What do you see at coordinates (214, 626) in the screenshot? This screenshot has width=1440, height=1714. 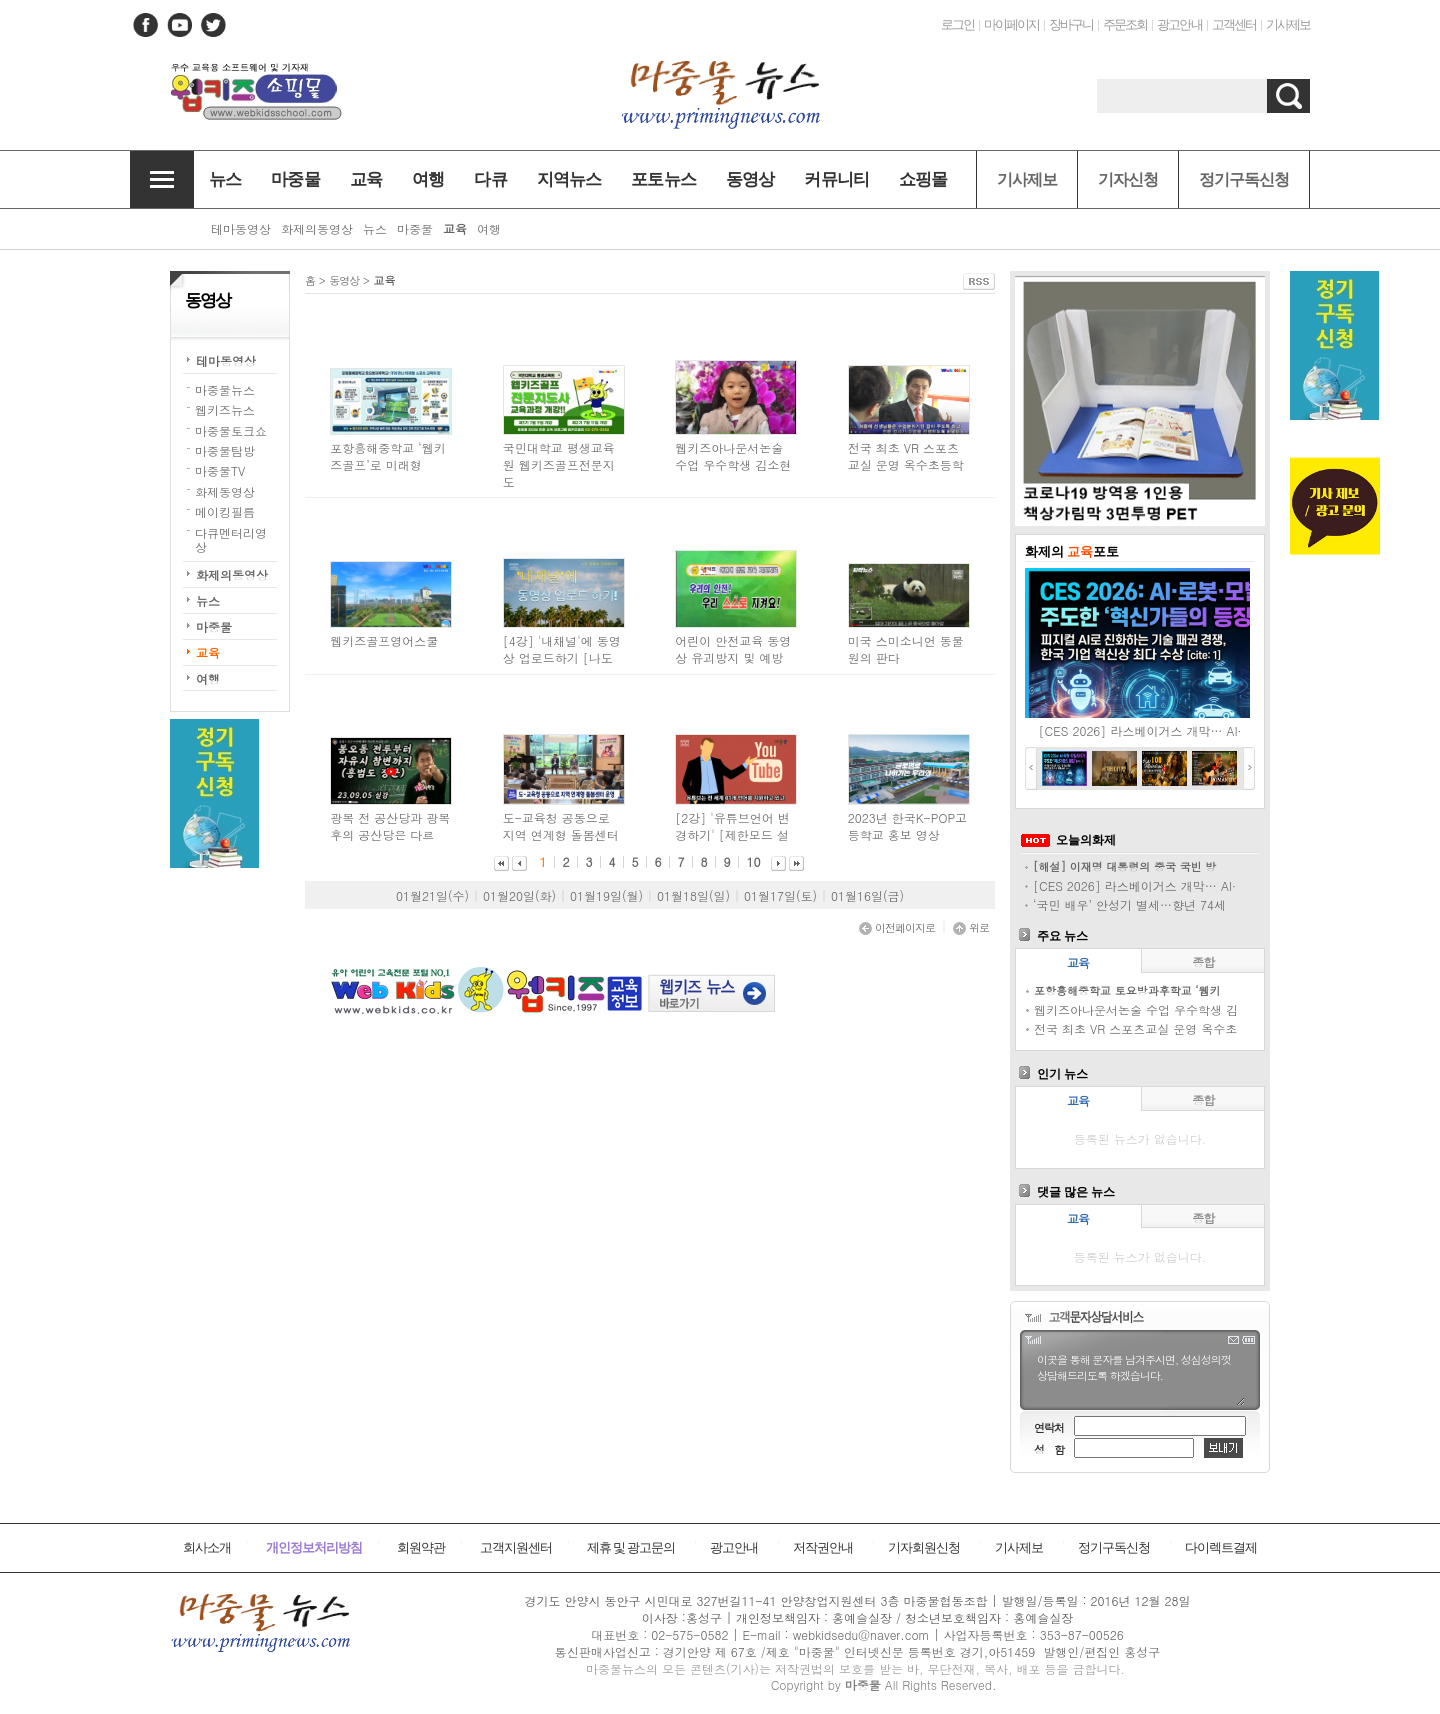 I see `마중물` at bounding box center [214, 626].